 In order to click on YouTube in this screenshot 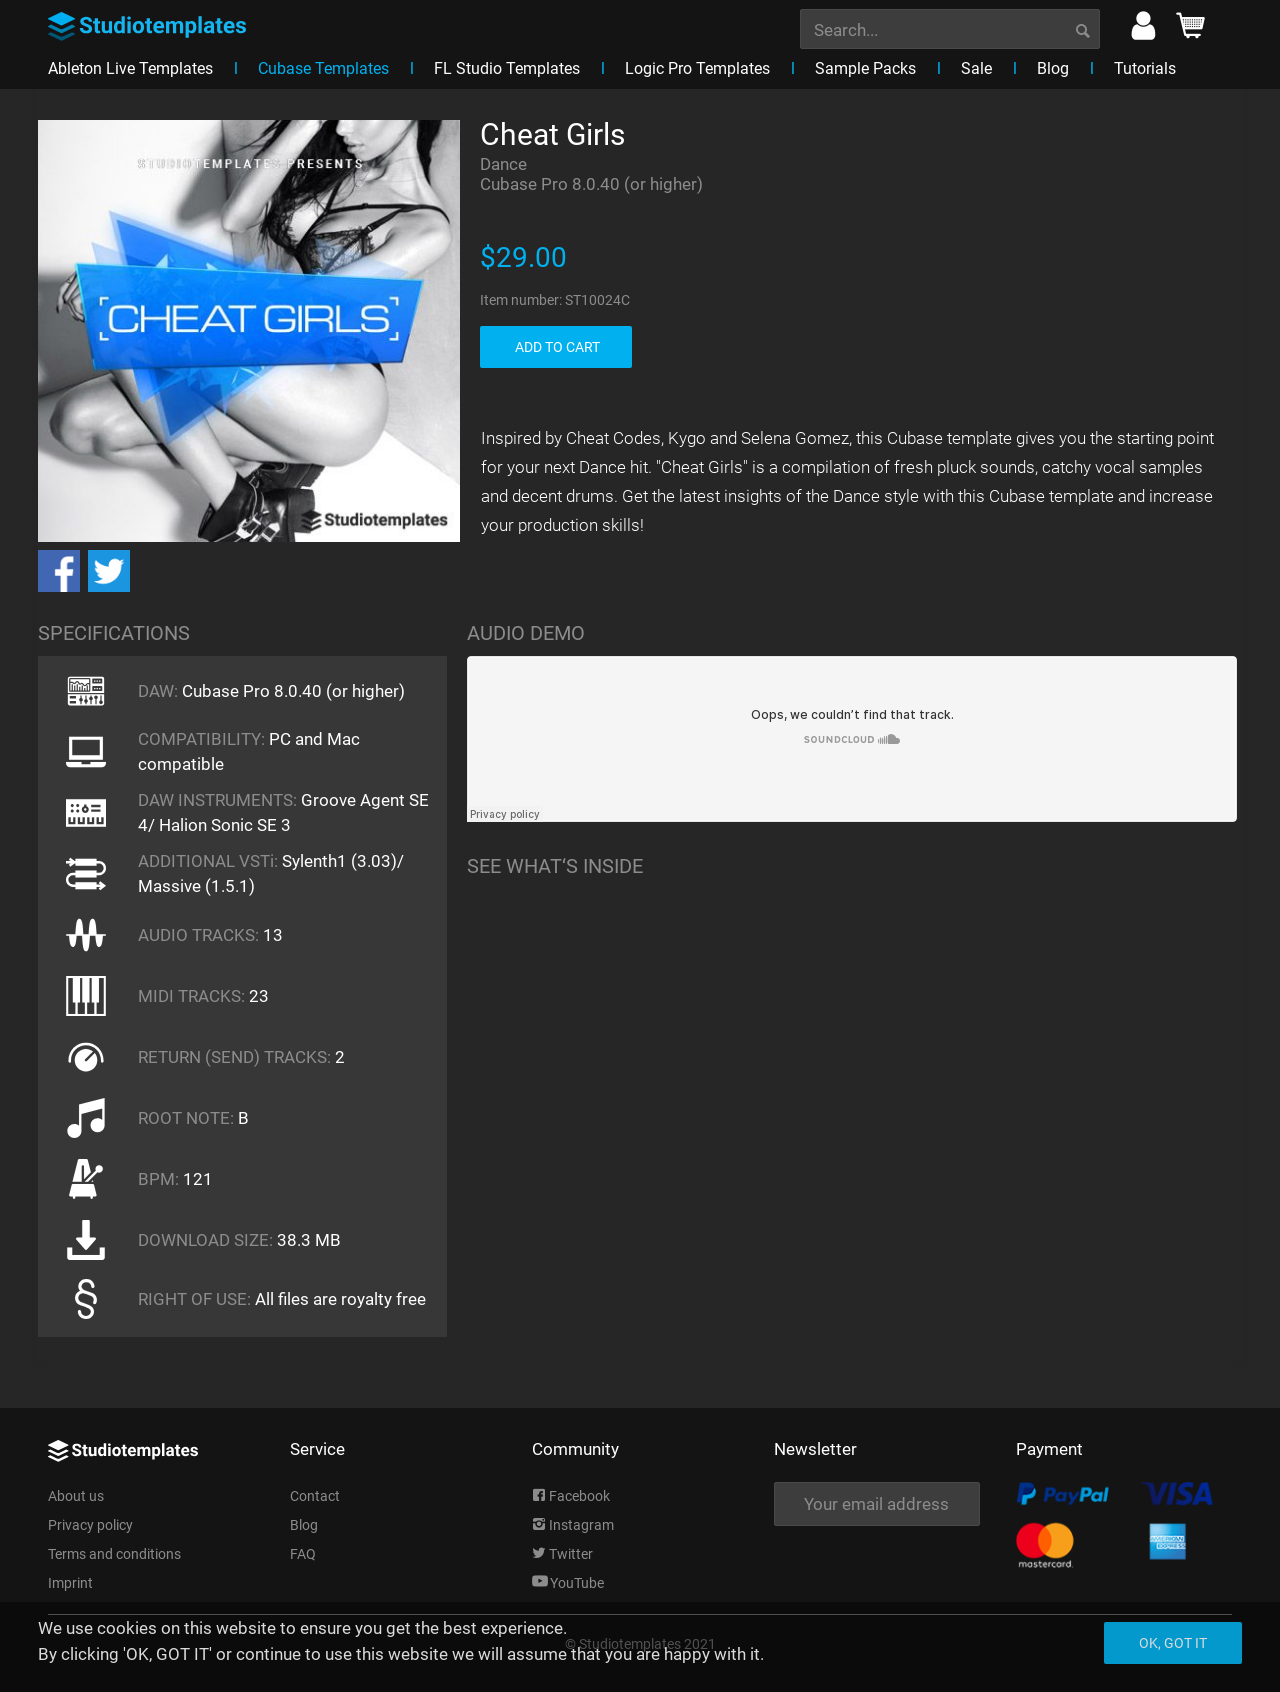, I will do `click(568, 1583)`.